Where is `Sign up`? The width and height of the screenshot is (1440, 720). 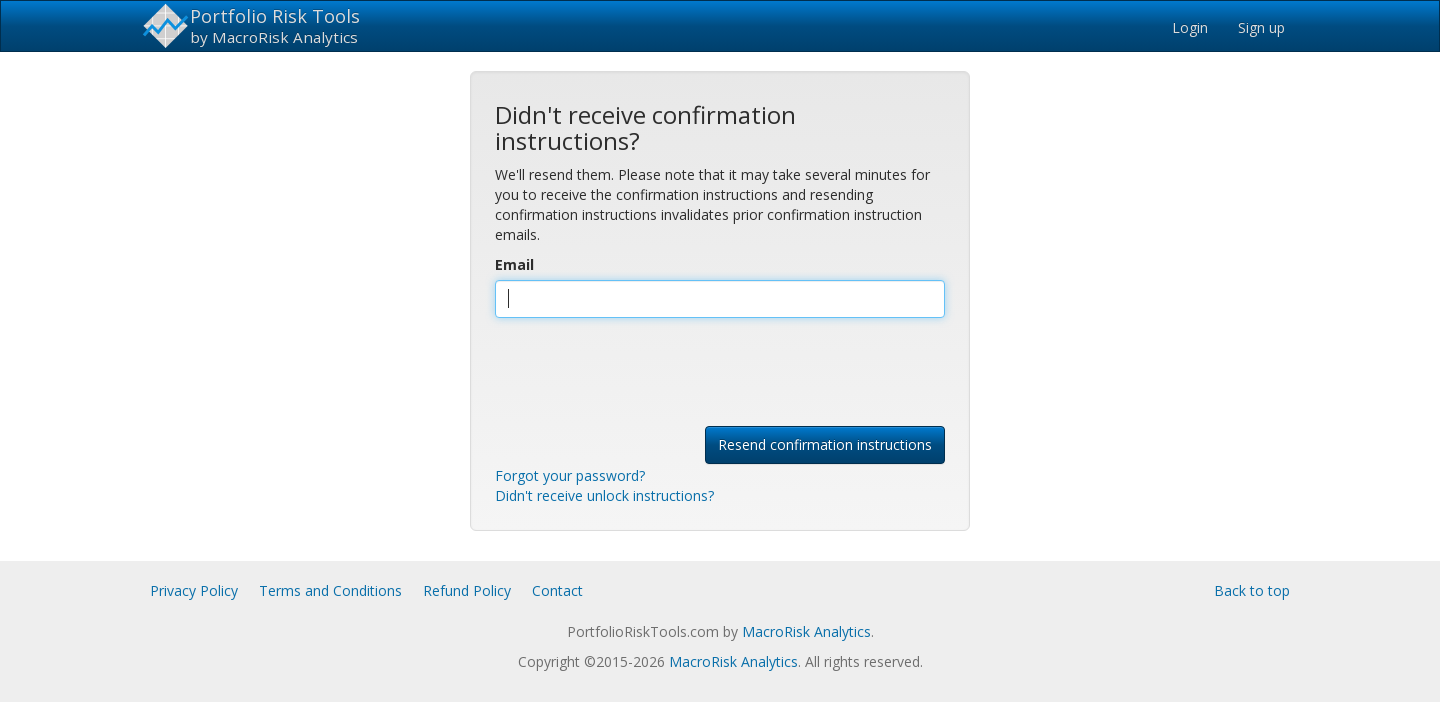 Sign up is located at coordinates (1261, 27).